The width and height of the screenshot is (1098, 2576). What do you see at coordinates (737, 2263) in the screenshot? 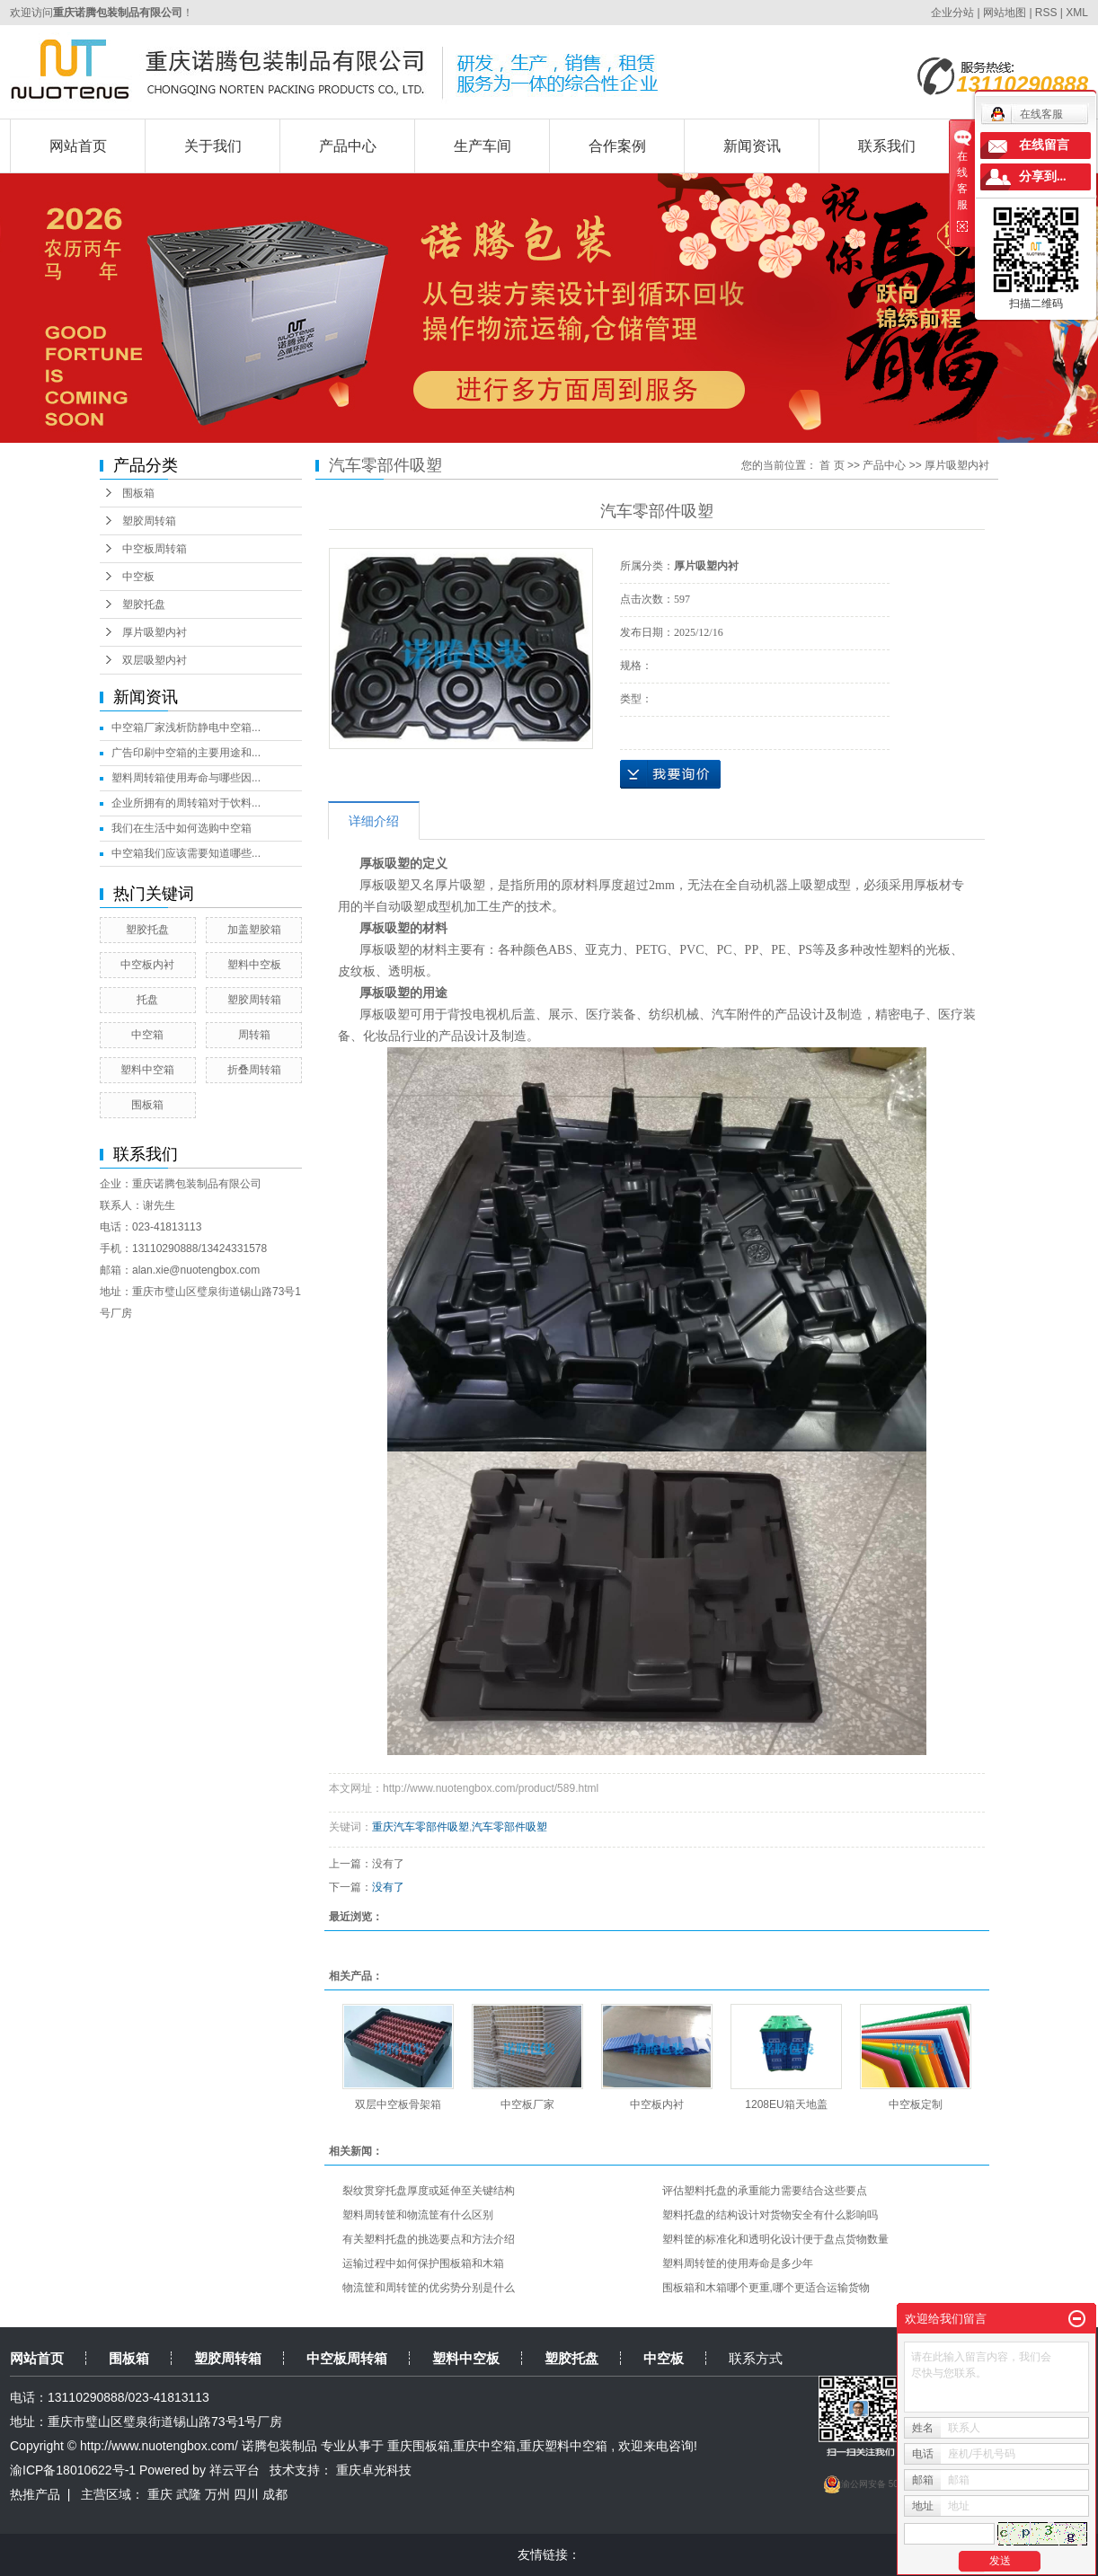
I see `塑料周转筐的使用寿命是多少年` at bounding box center [737, 2263].